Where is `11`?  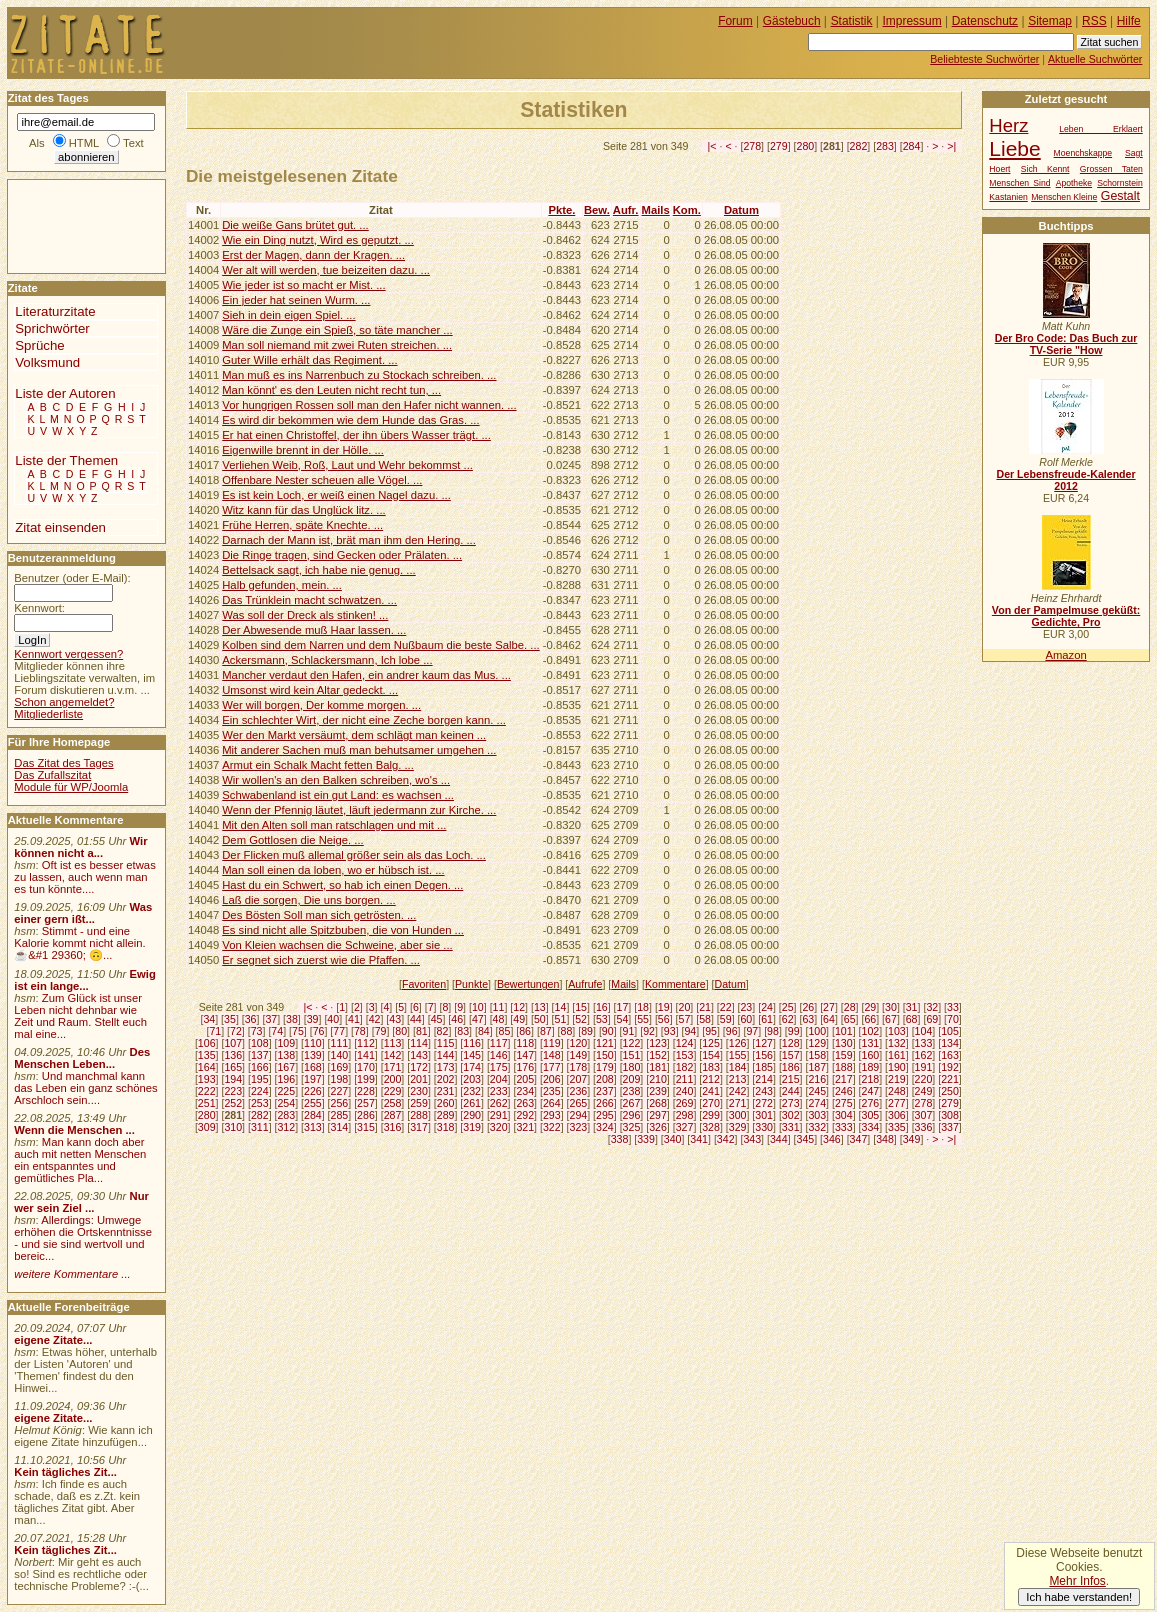 11 is located at coordinates (499, 1007).